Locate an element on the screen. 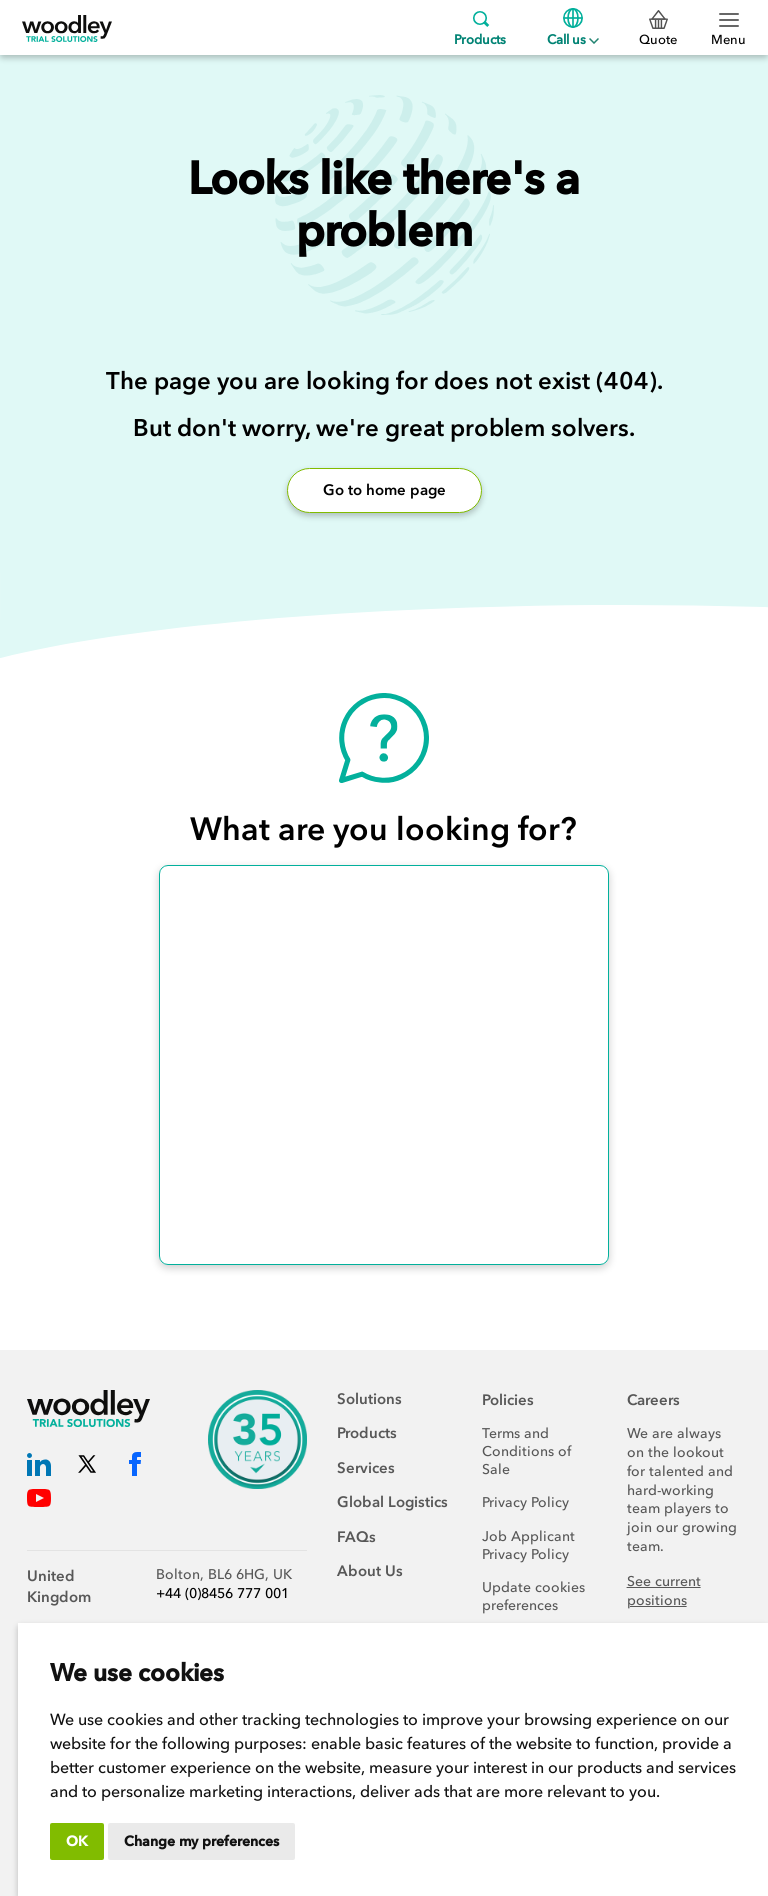 This screenshot has width=768, height=1896. Products is located at coordinates (480, 27).